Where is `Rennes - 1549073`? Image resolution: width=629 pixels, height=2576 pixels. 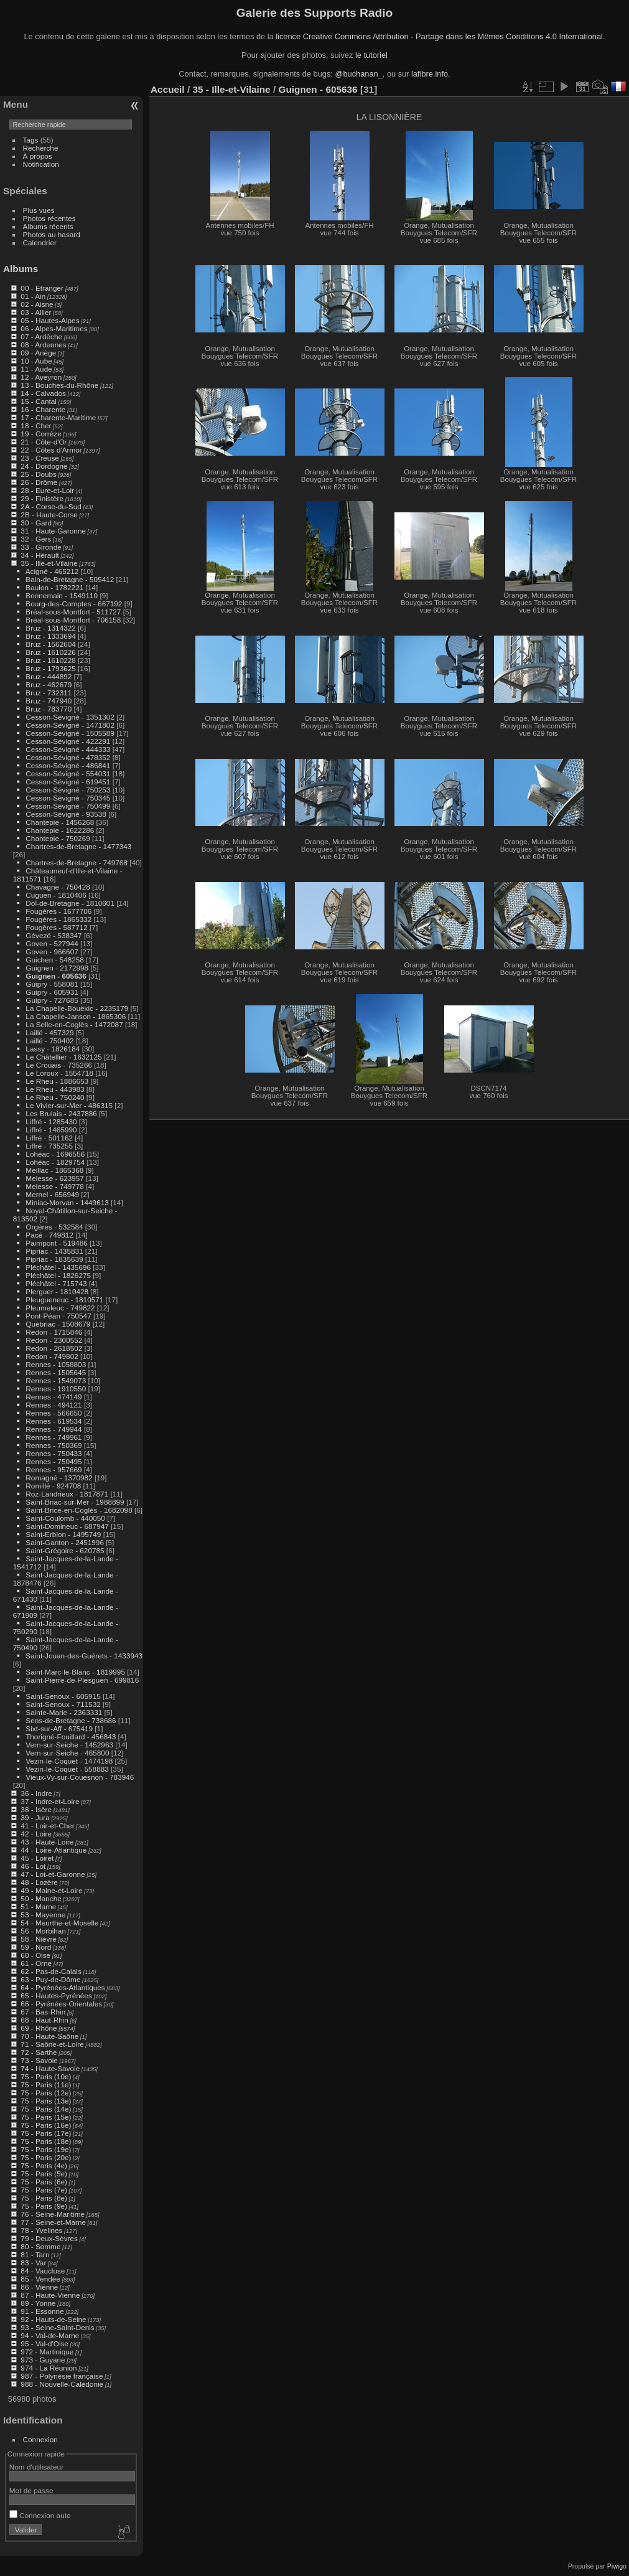 Rennes - 1549073 is located at coordinates (56, 1380).